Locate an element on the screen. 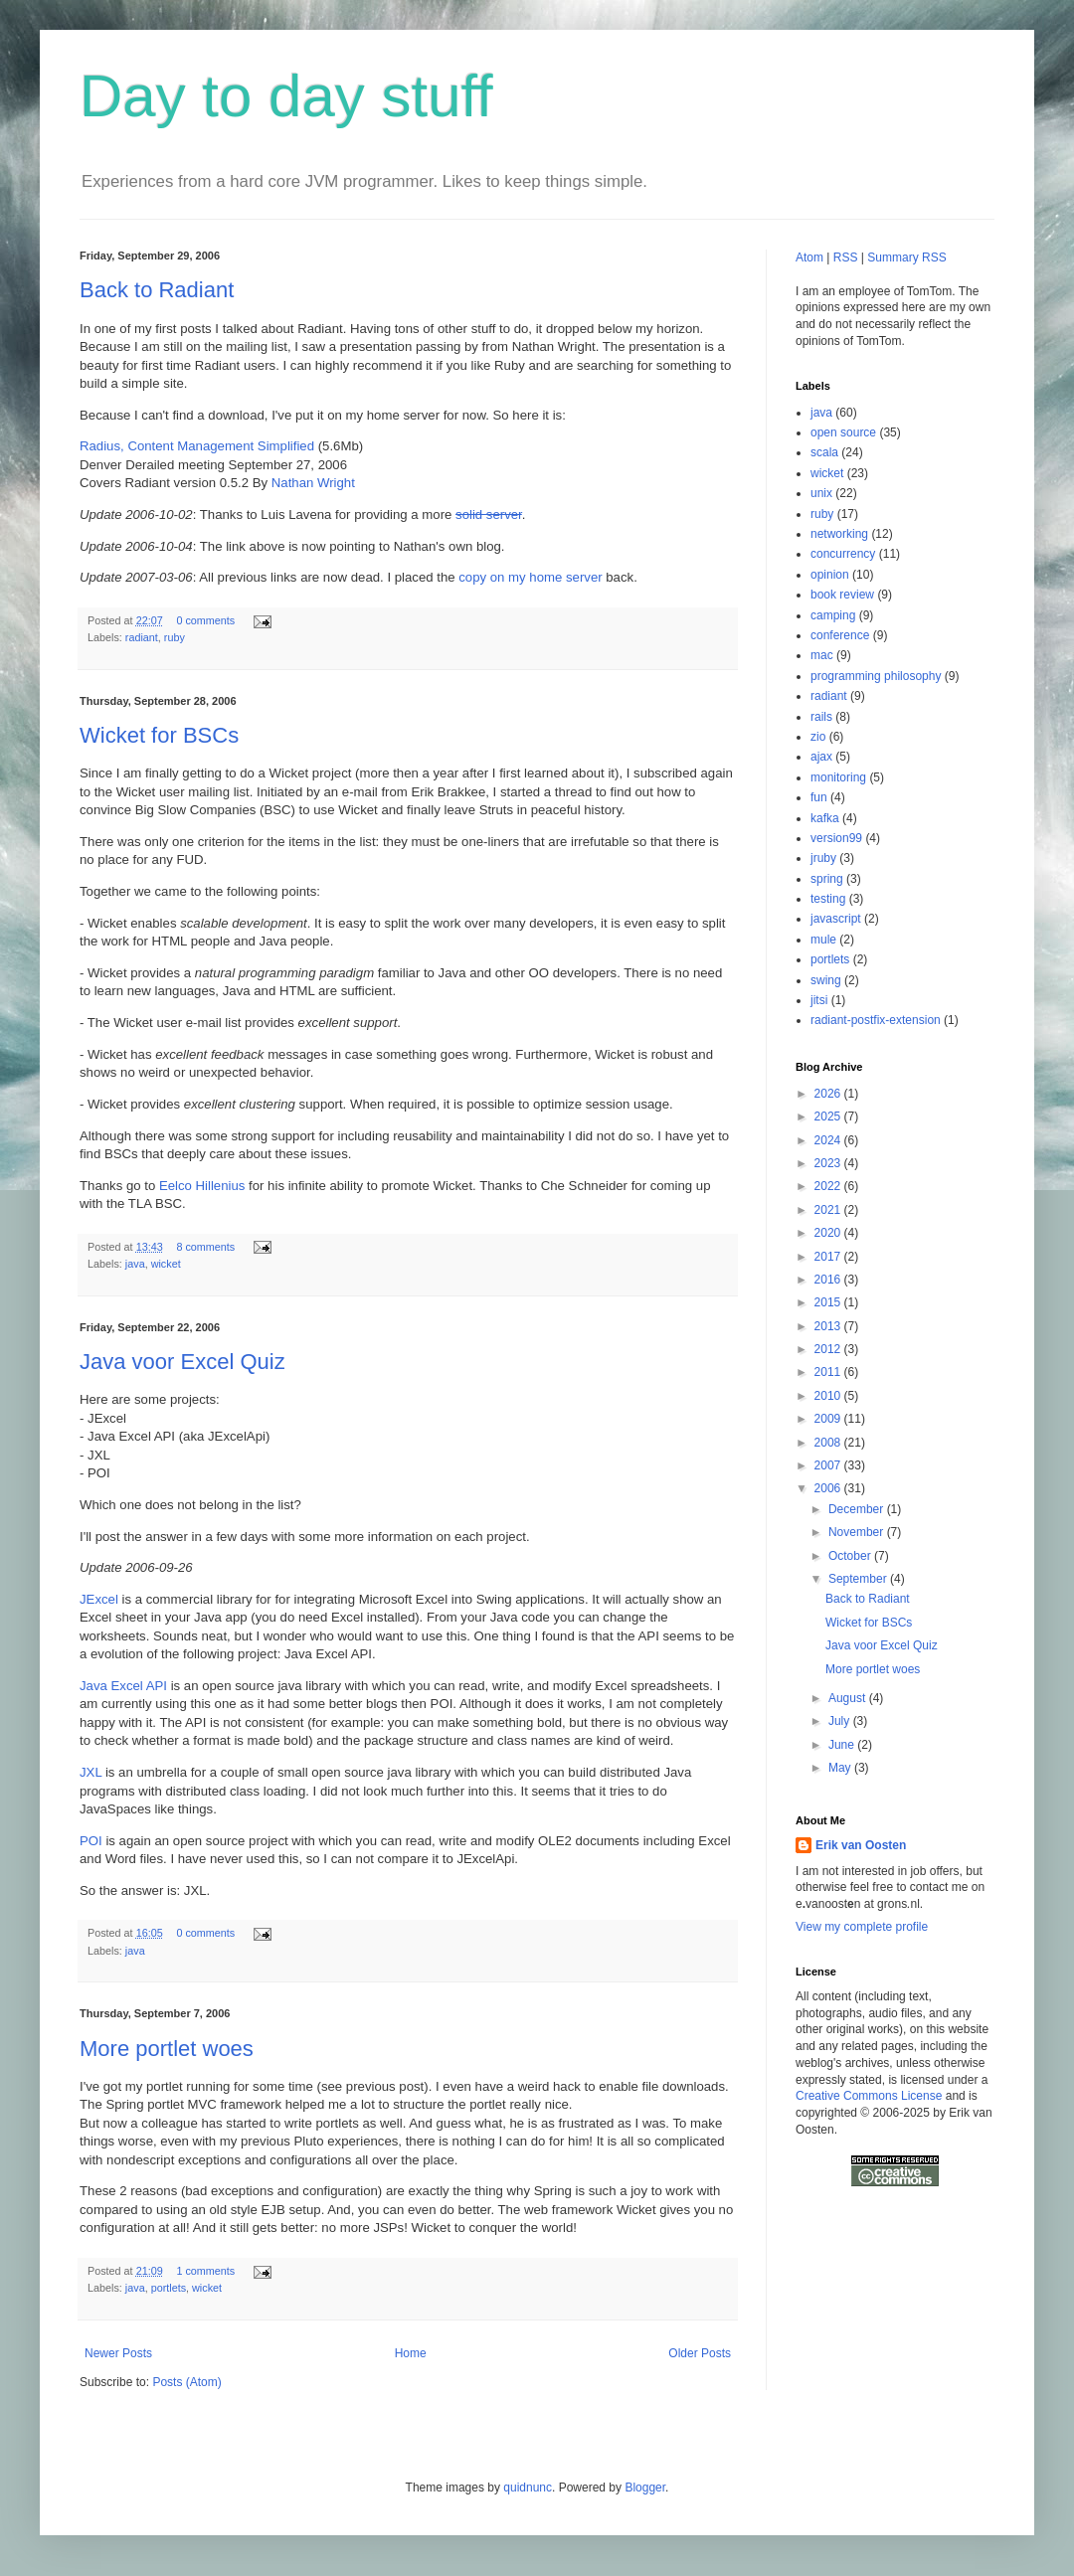  Older Posts is located at coordinates (699, 2353).